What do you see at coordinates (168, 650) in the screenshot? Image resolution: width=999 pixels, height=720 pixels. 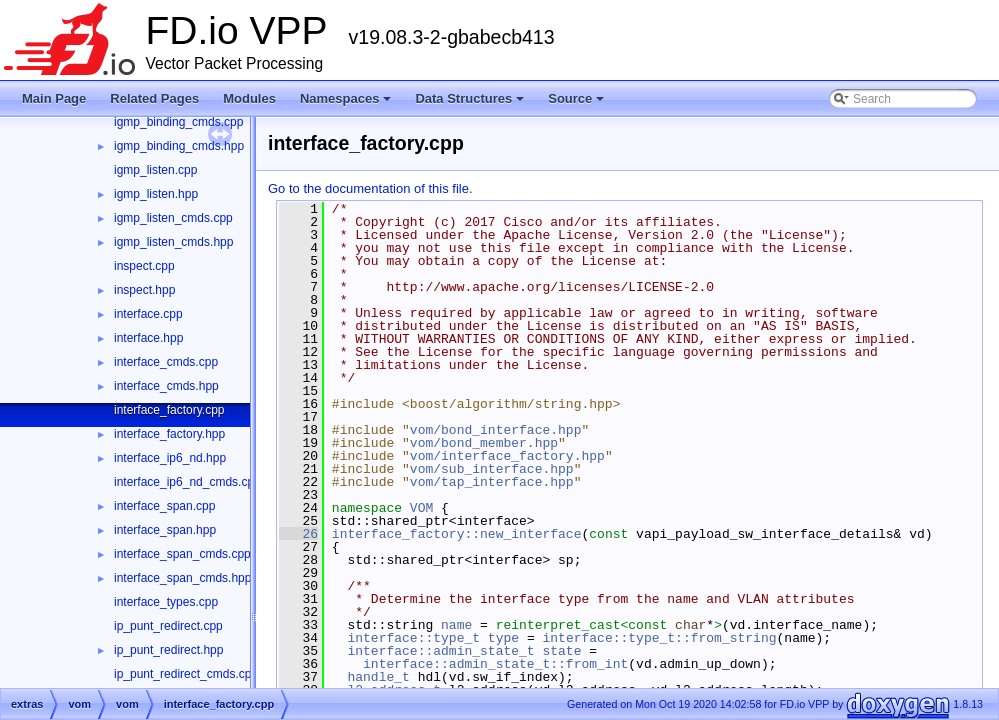 I see `ip_punt_redirect.hpp` at bounding box center [168, 650].